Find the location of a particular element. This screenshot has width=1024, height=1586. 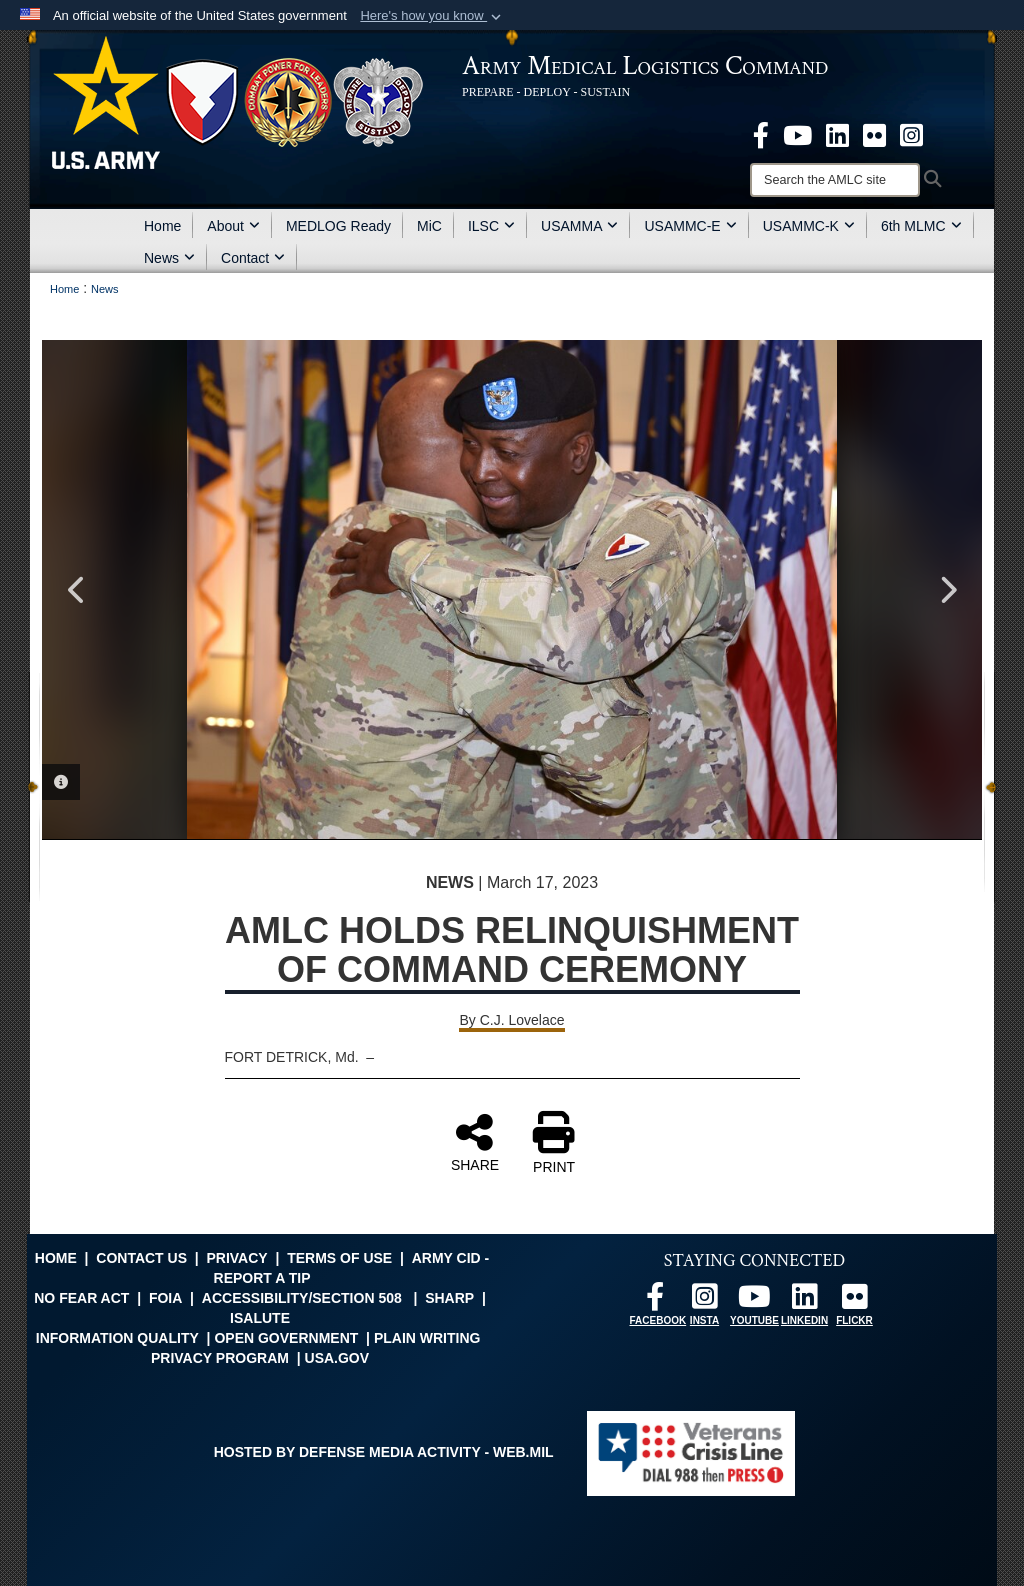

Terms of Use is located at coordinates (339, 1258).